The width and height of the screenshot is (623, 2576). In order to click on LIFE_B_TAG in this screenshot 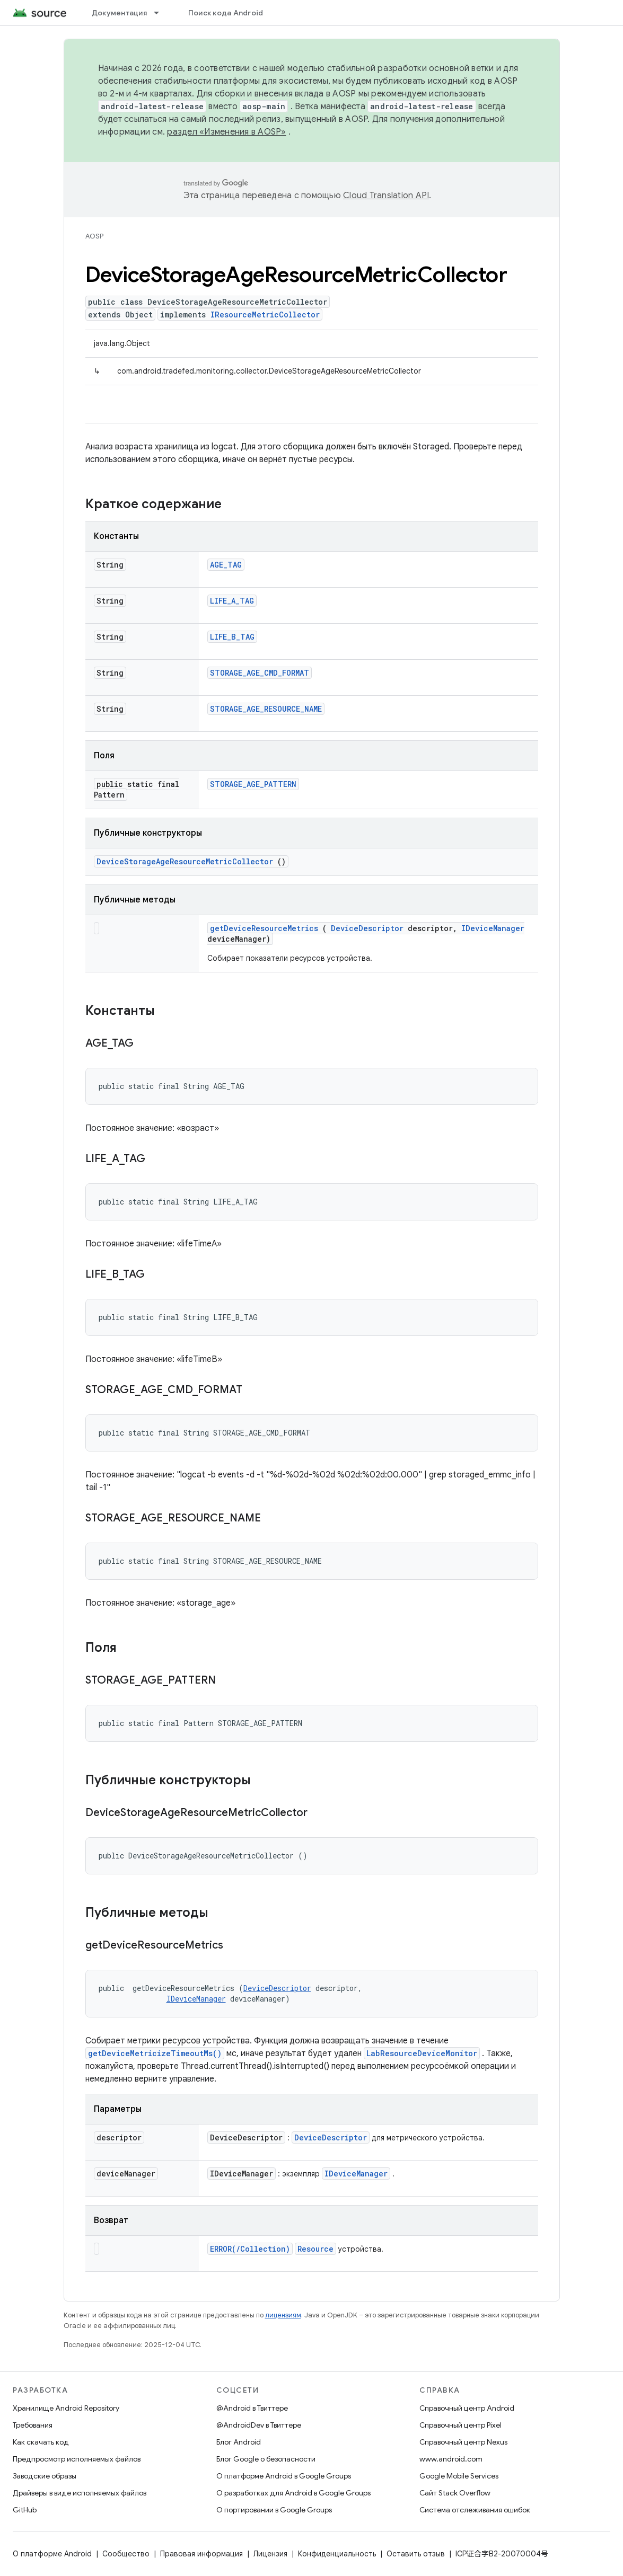, I will do `click(232, 637)`.